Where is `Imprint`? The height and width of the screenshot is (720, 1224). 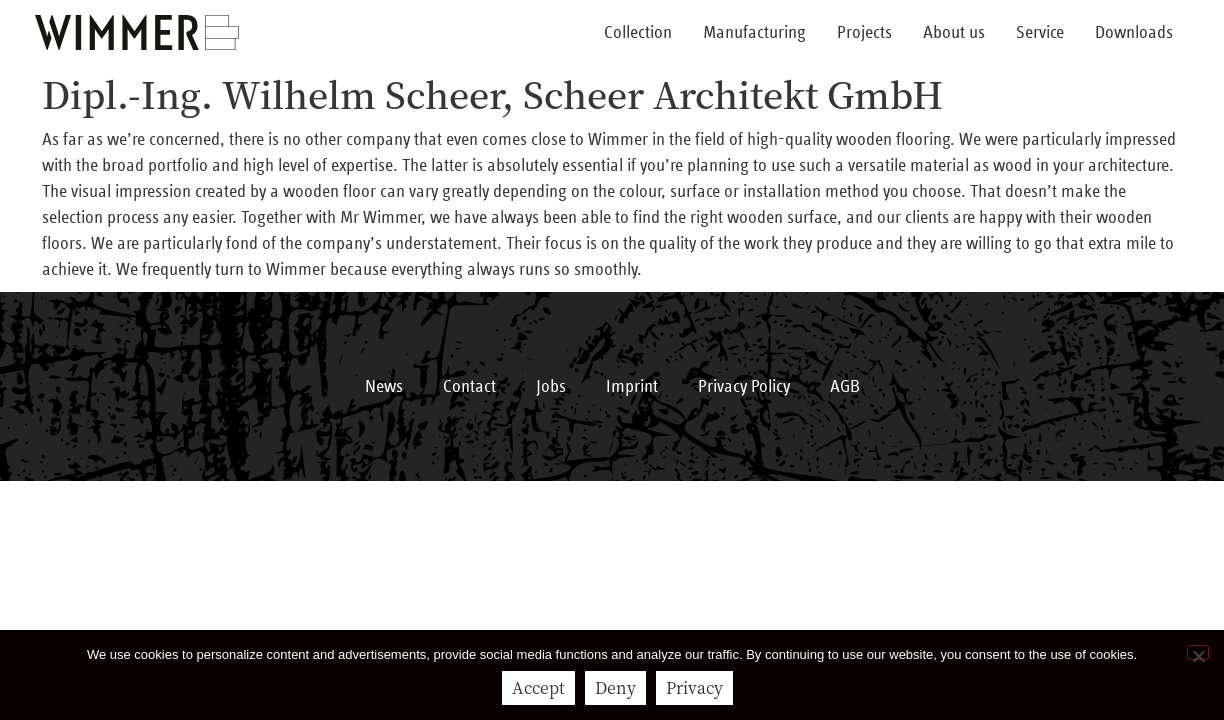 Imprint is located at coordinates (632, 387).